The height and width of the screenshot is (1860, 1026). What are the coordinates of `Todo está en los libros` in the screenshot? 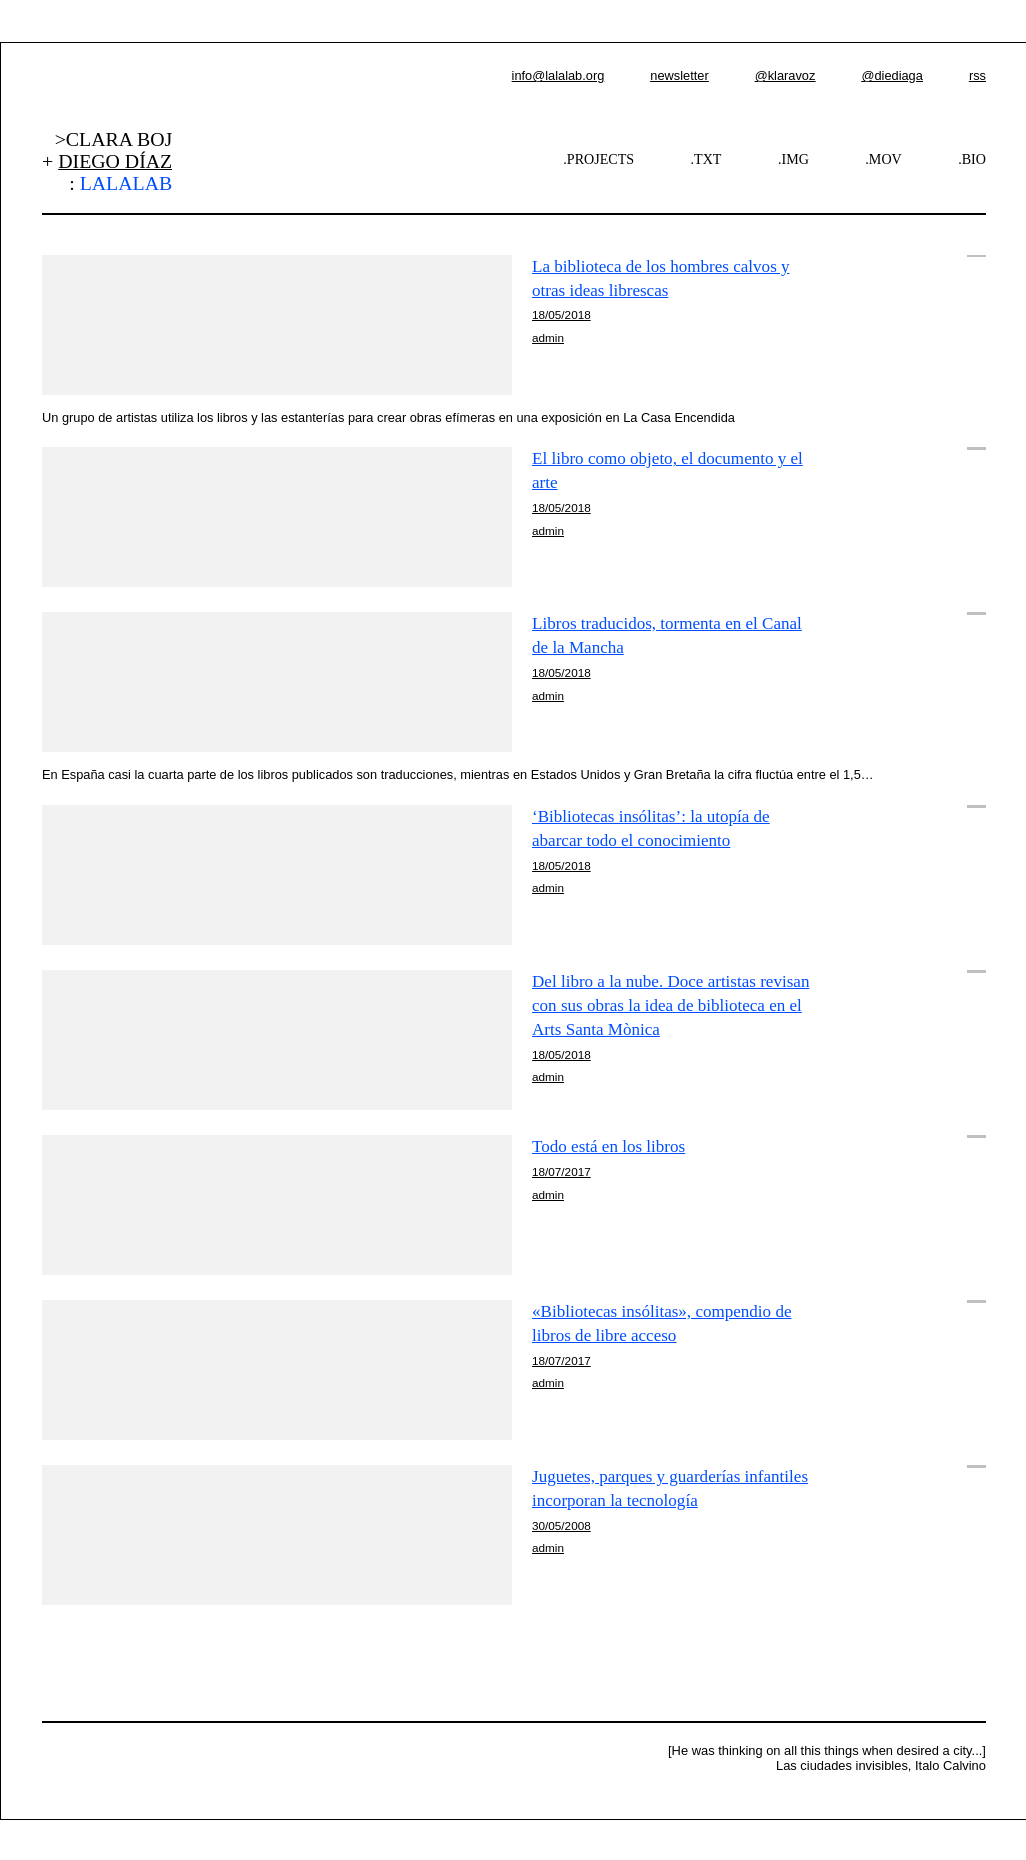 It's located at (608, 1146).